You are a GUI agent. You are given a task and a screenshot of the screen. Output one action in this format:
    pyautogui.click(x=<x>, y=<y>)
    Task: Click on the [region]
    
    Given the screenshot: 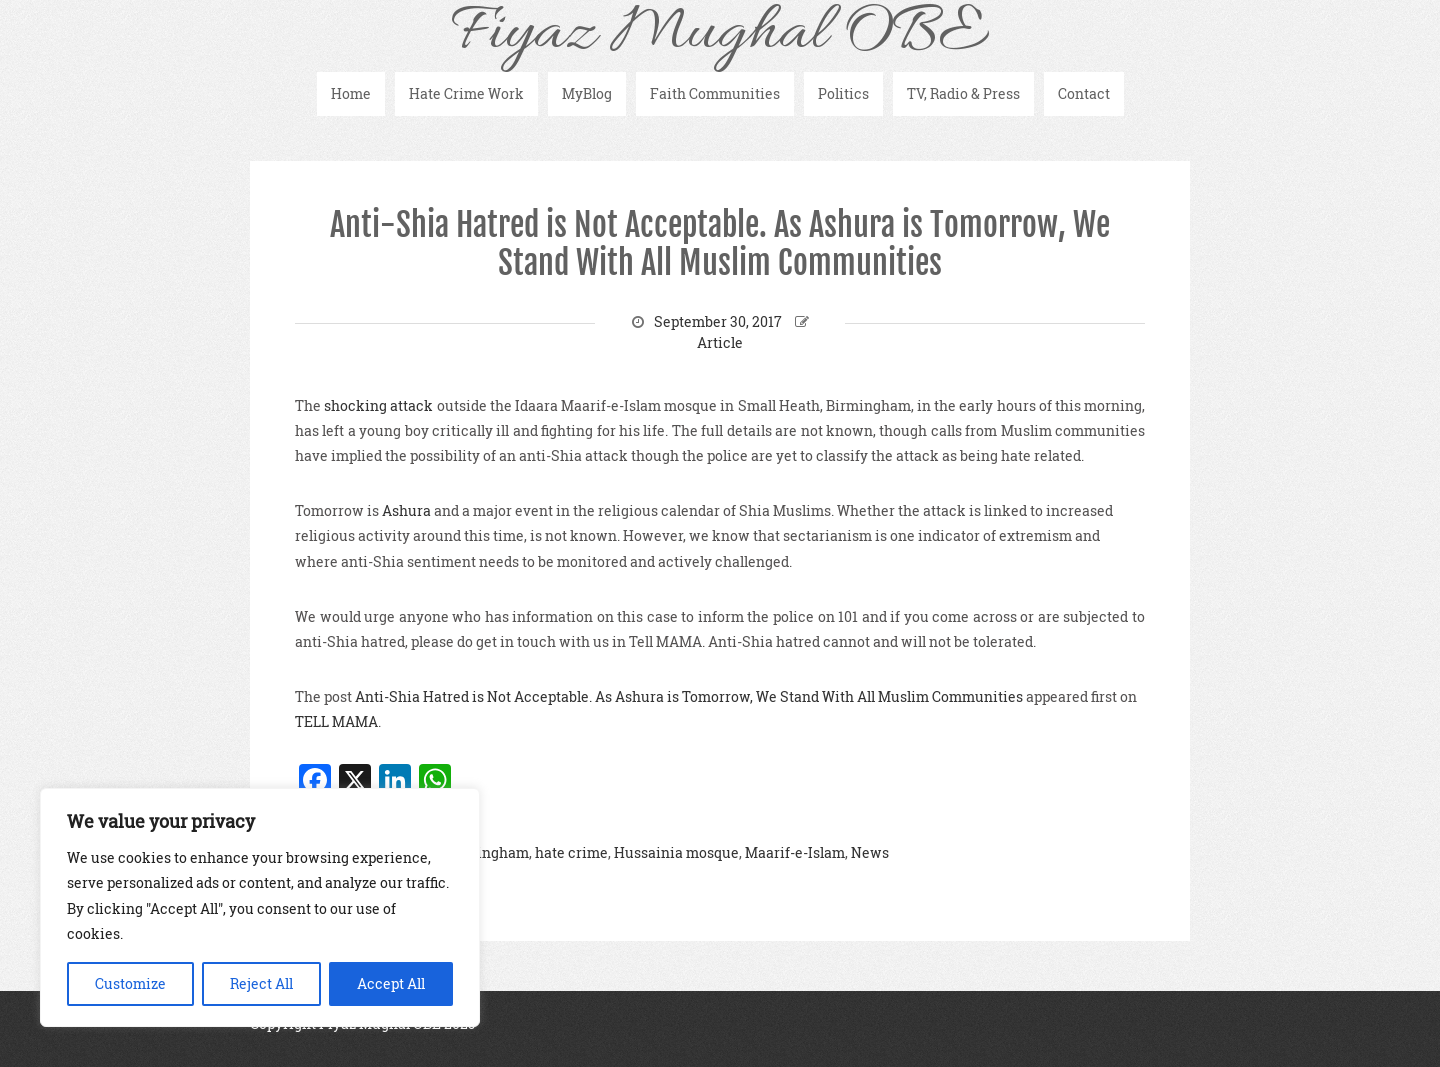 What is the action you would take?
    pyautogui.click(x=260, y=907)
    